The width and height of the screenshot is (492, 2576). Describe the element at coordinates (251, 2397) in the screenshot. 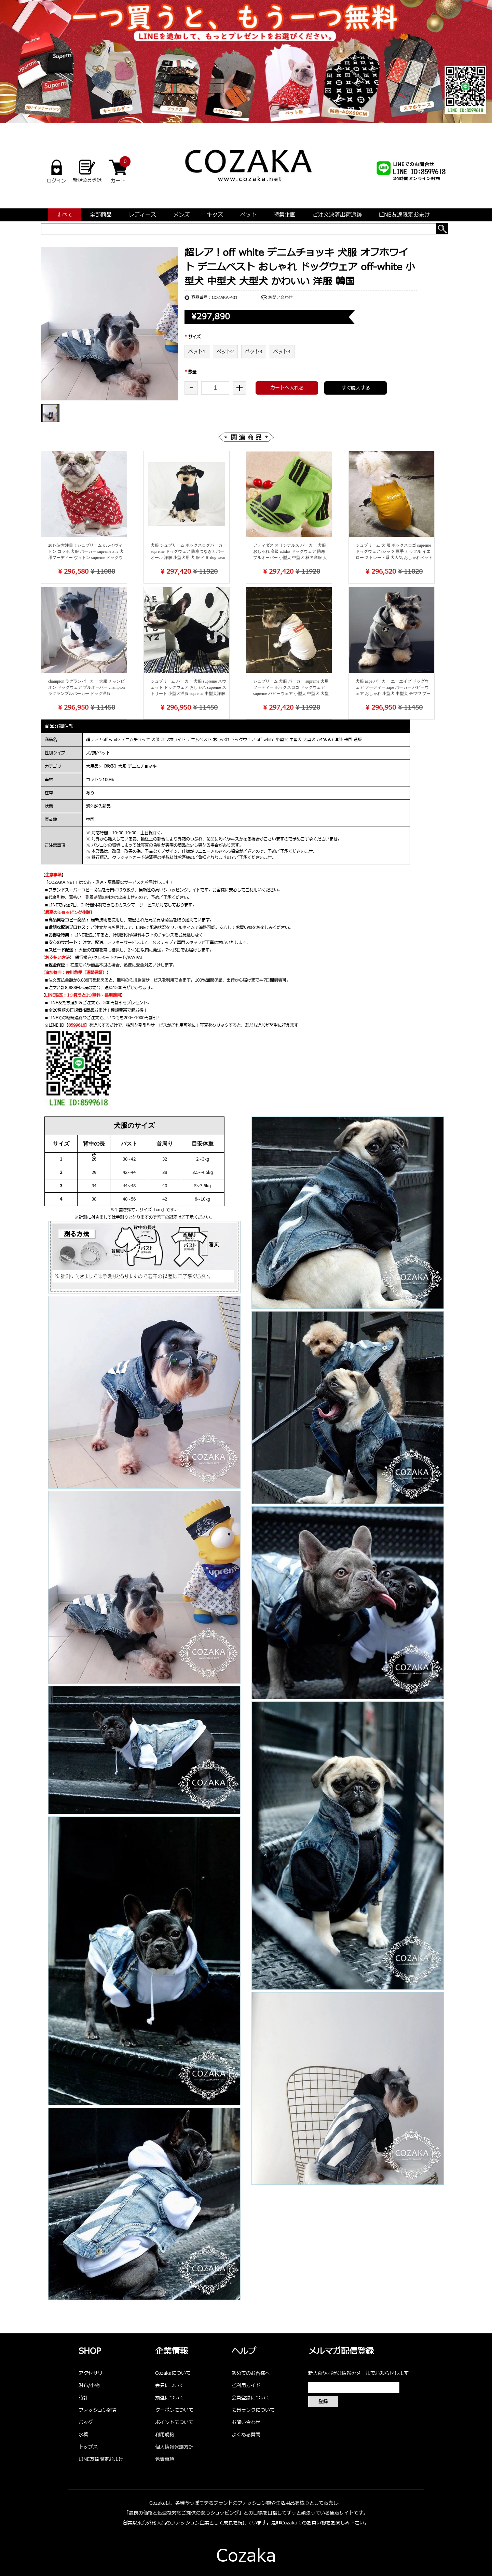

I see `会員登録について` at that location.